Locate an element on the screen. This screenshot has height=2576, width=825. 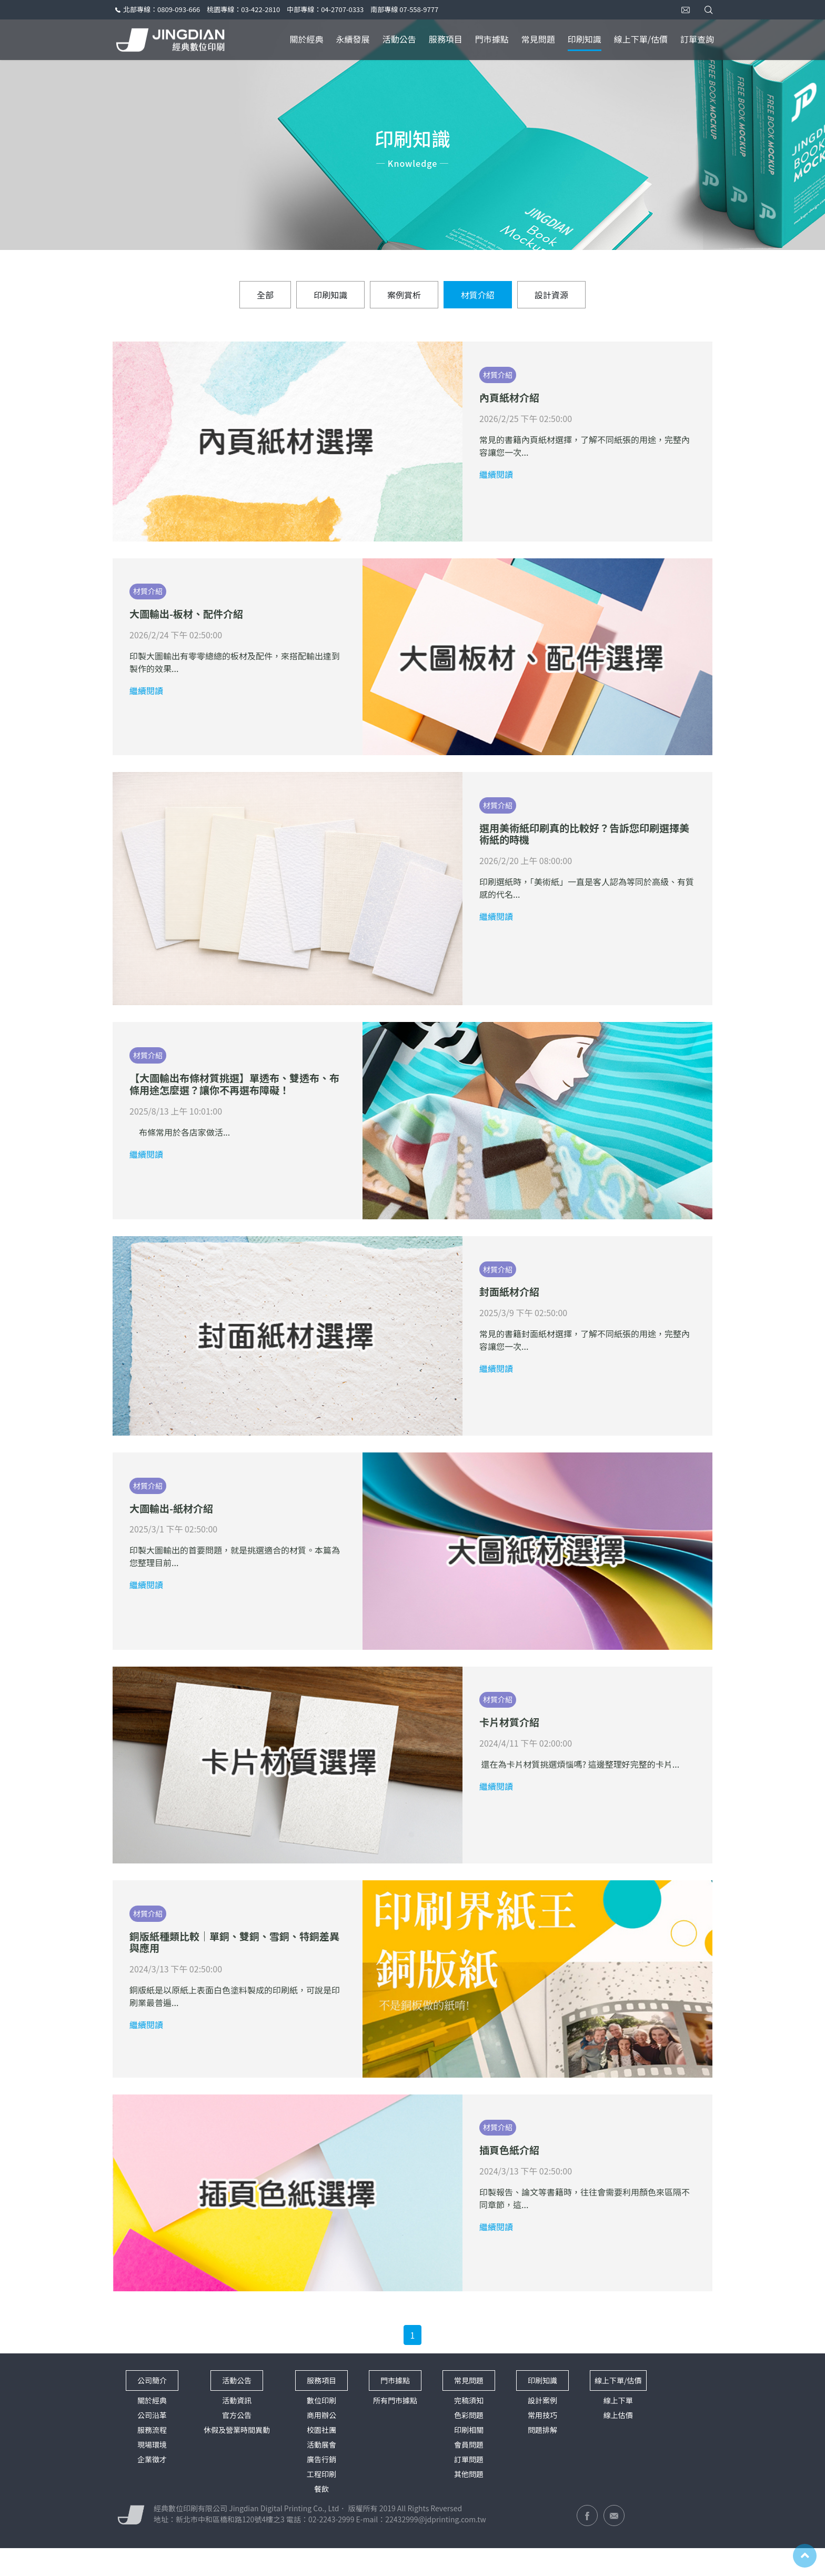
企業徵才 is located at coordinates (152, 2487).